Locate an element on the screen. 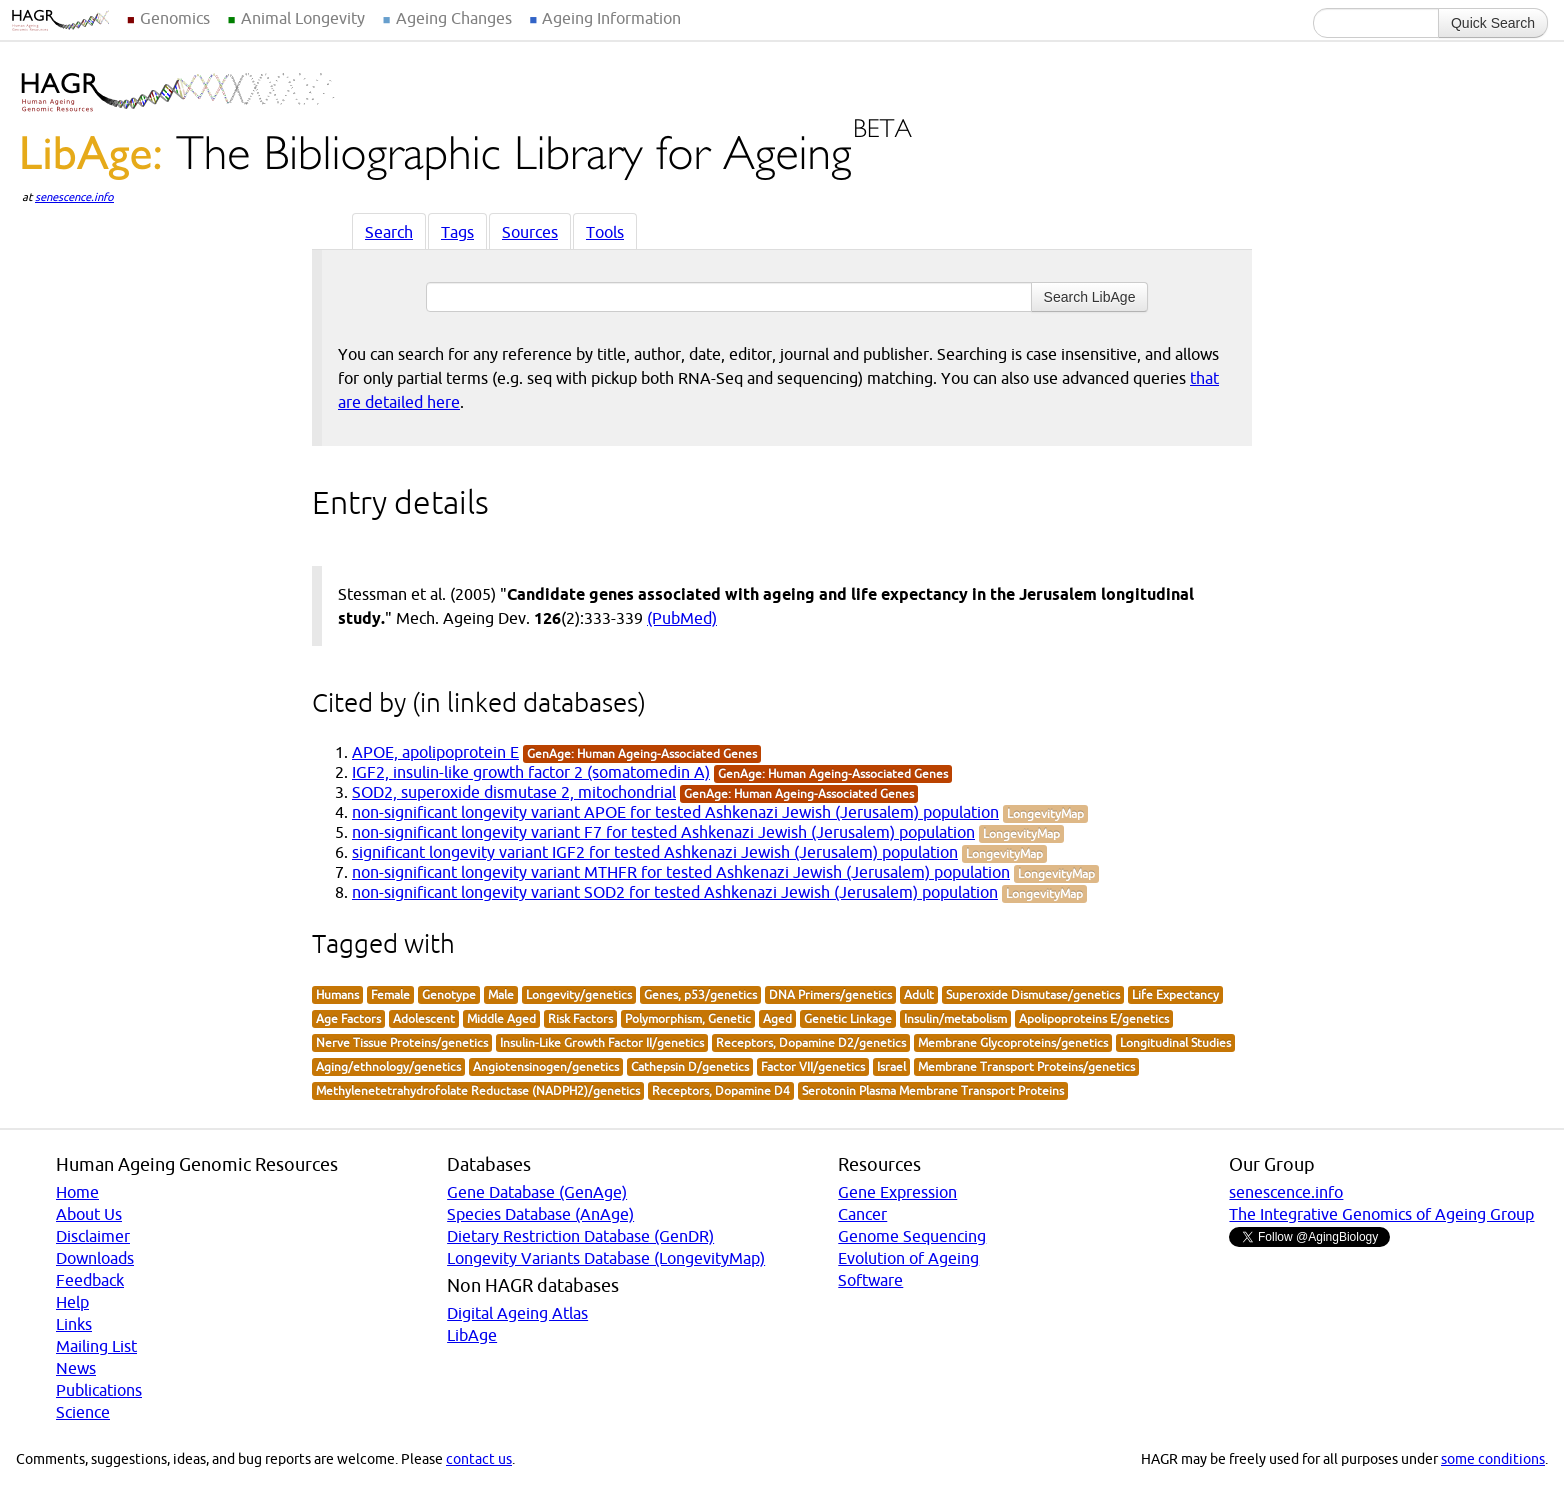 The image size is (1564, 1501). contact us is located at coordinates (479, 1459).